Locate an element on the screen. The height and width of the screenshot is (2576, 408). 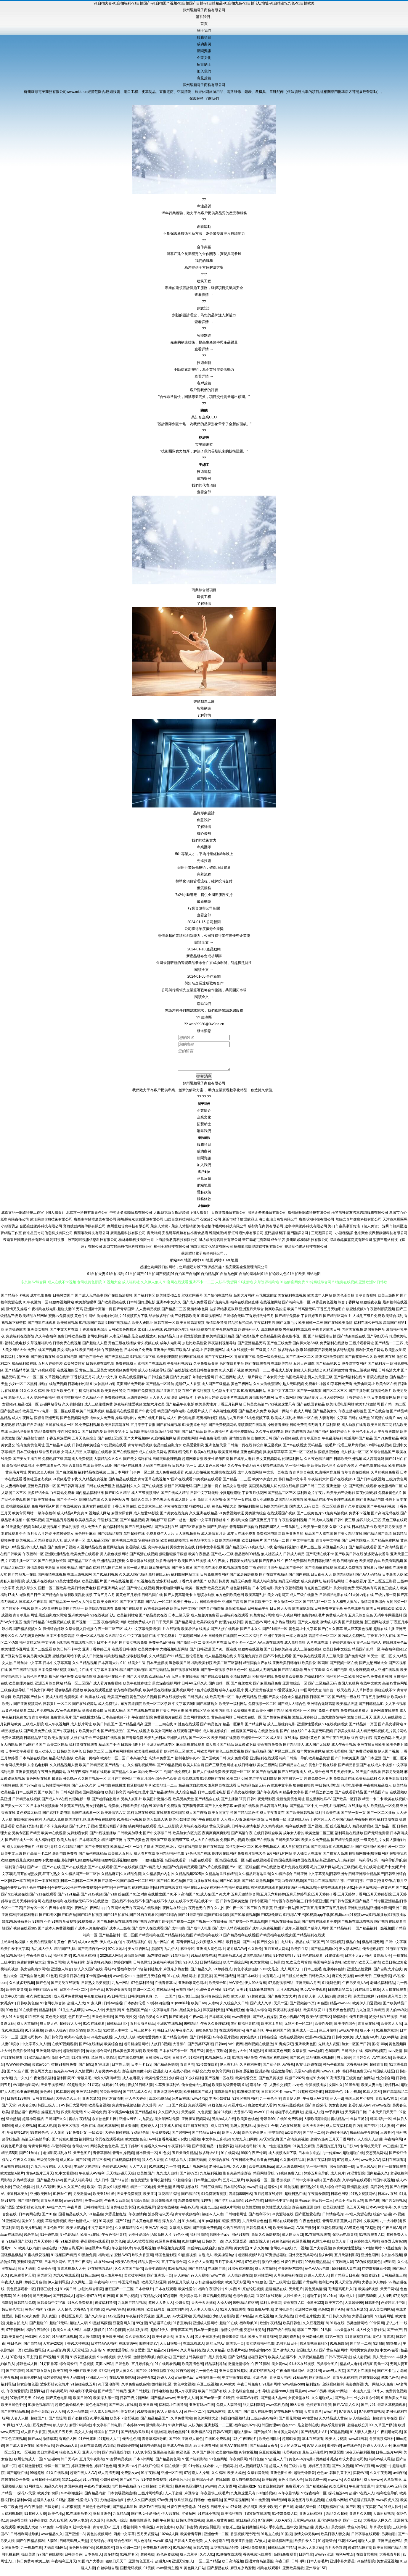
亚洲天堂在线超吹 is located at coordinates (233, 2375).